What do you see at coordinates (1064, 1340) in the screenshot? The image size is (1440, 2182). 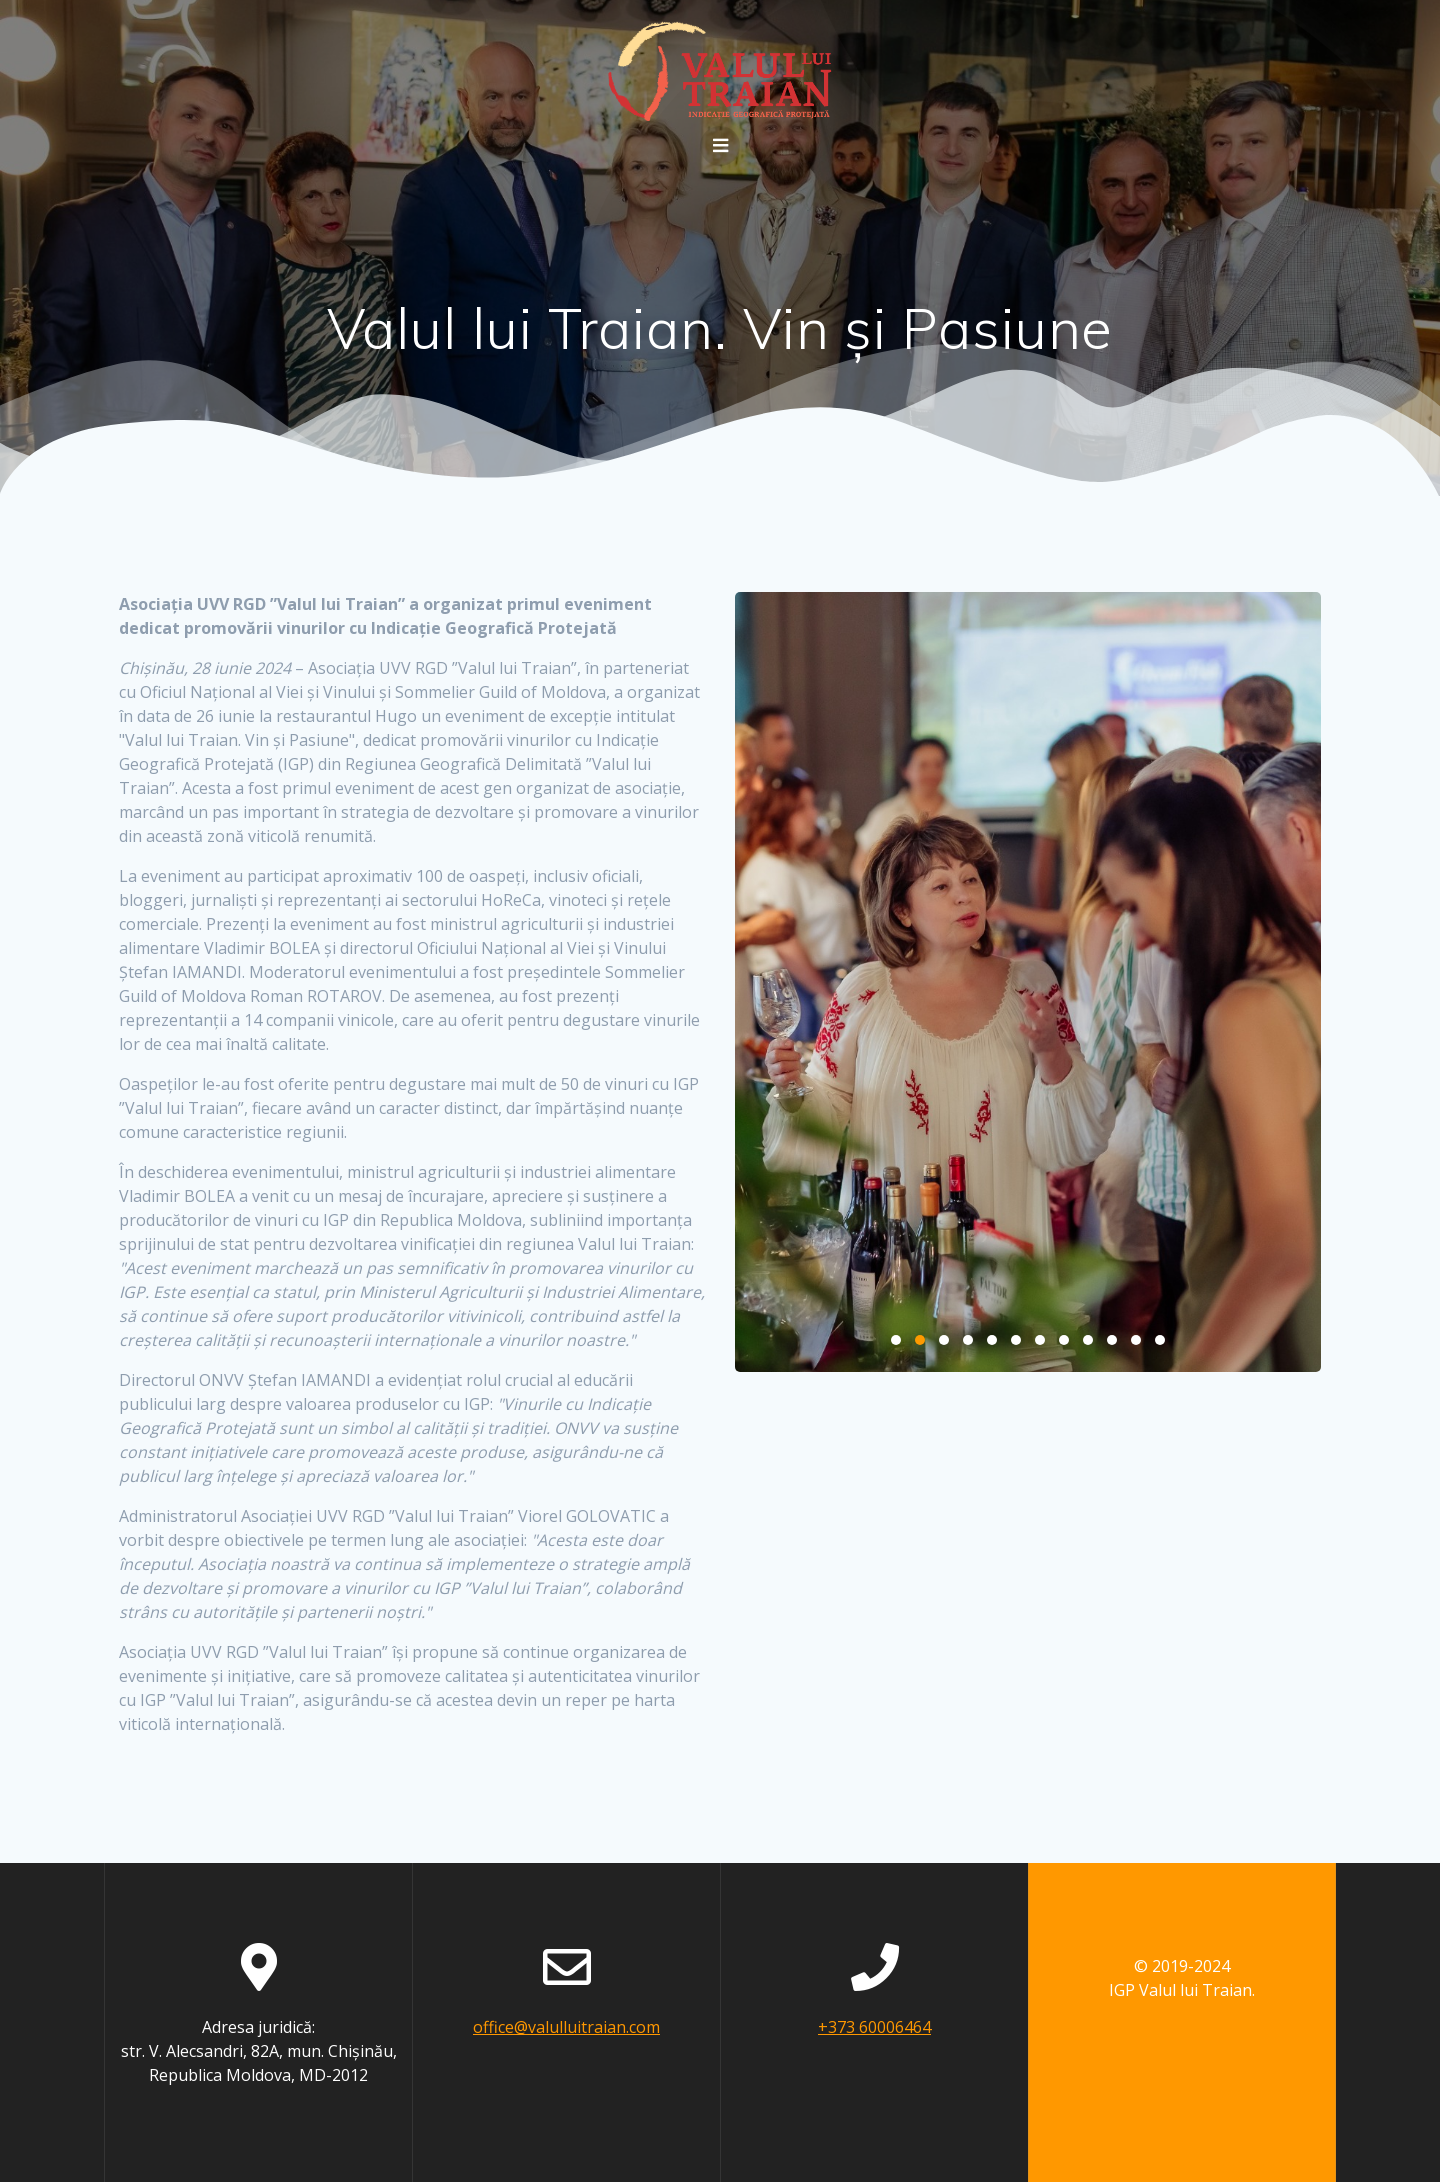 I see `8 [8 of 12]` at bounding box center [1064, 1340].